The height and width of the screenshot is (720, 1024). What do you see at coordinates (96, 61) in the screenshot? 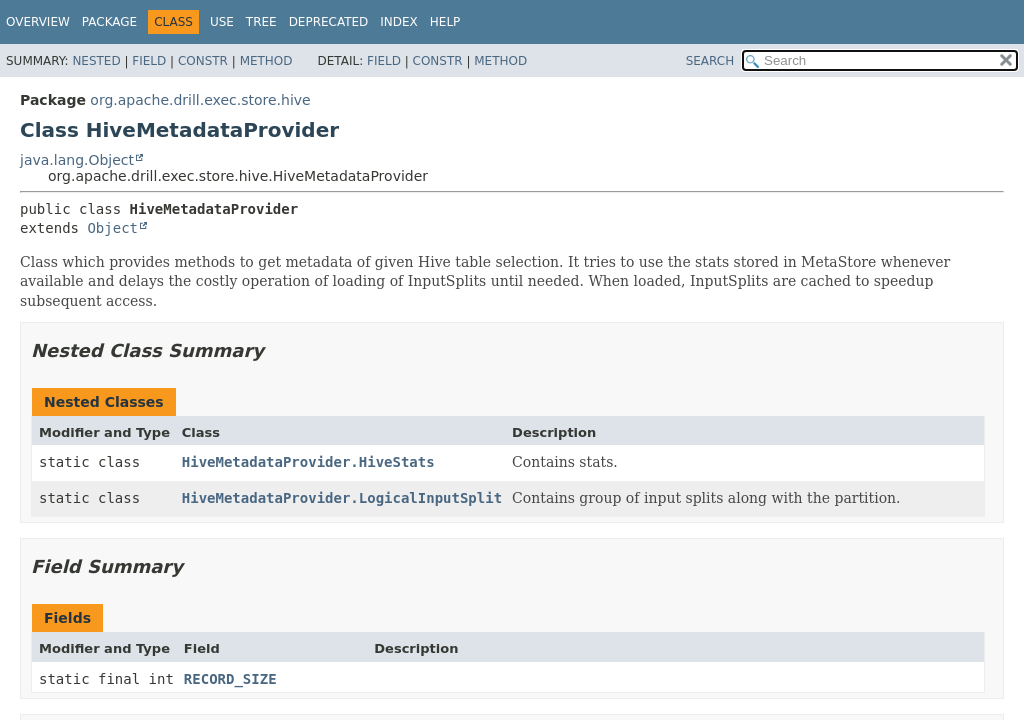
I see `Nested` at bounding box center [96, 61].